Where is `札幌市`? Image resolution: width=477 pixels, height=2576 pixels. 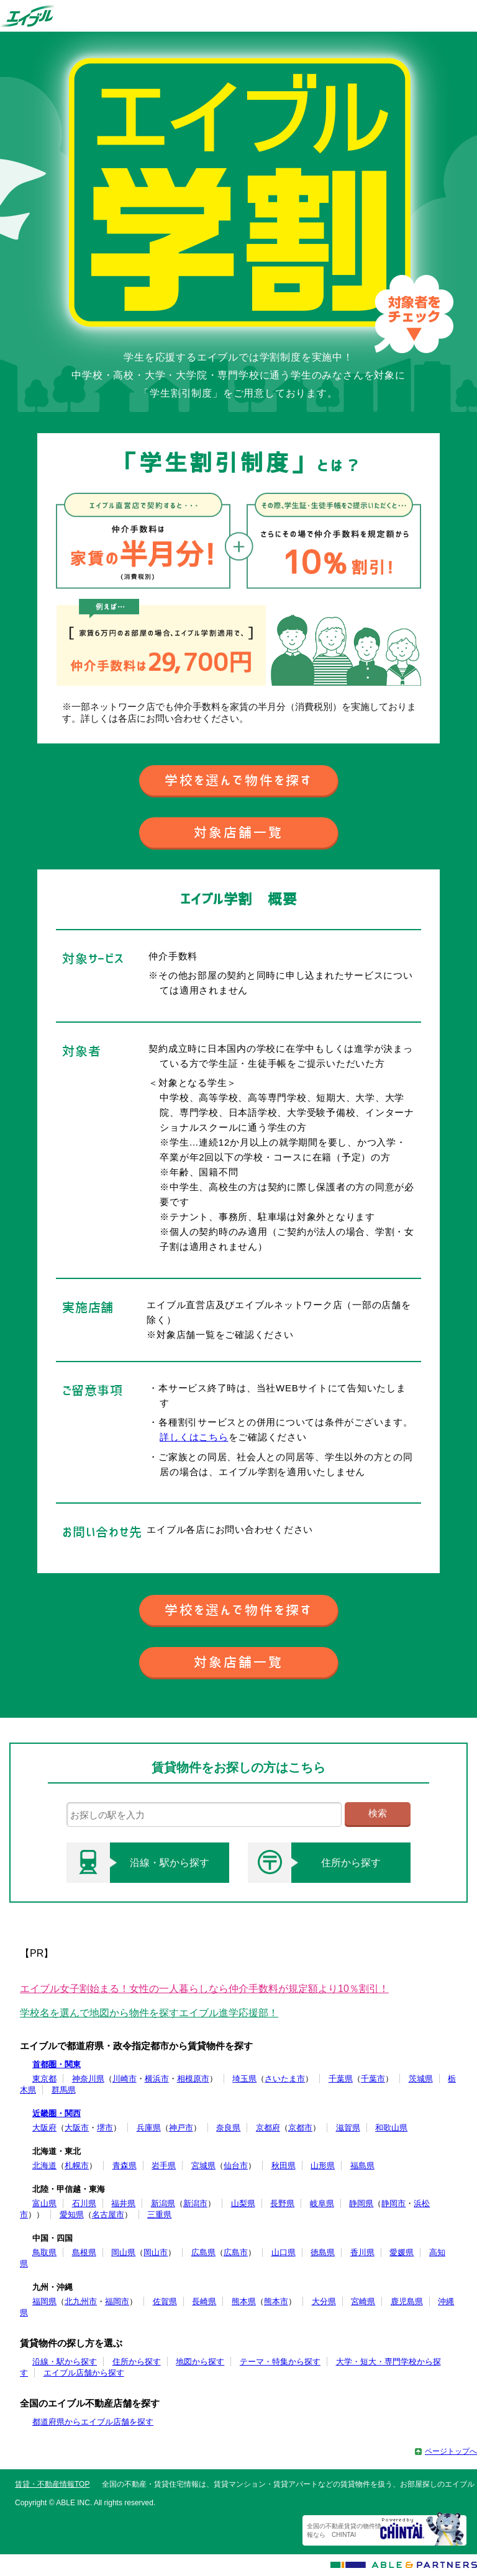 札幌市 is located at coordinates (77, 2165).